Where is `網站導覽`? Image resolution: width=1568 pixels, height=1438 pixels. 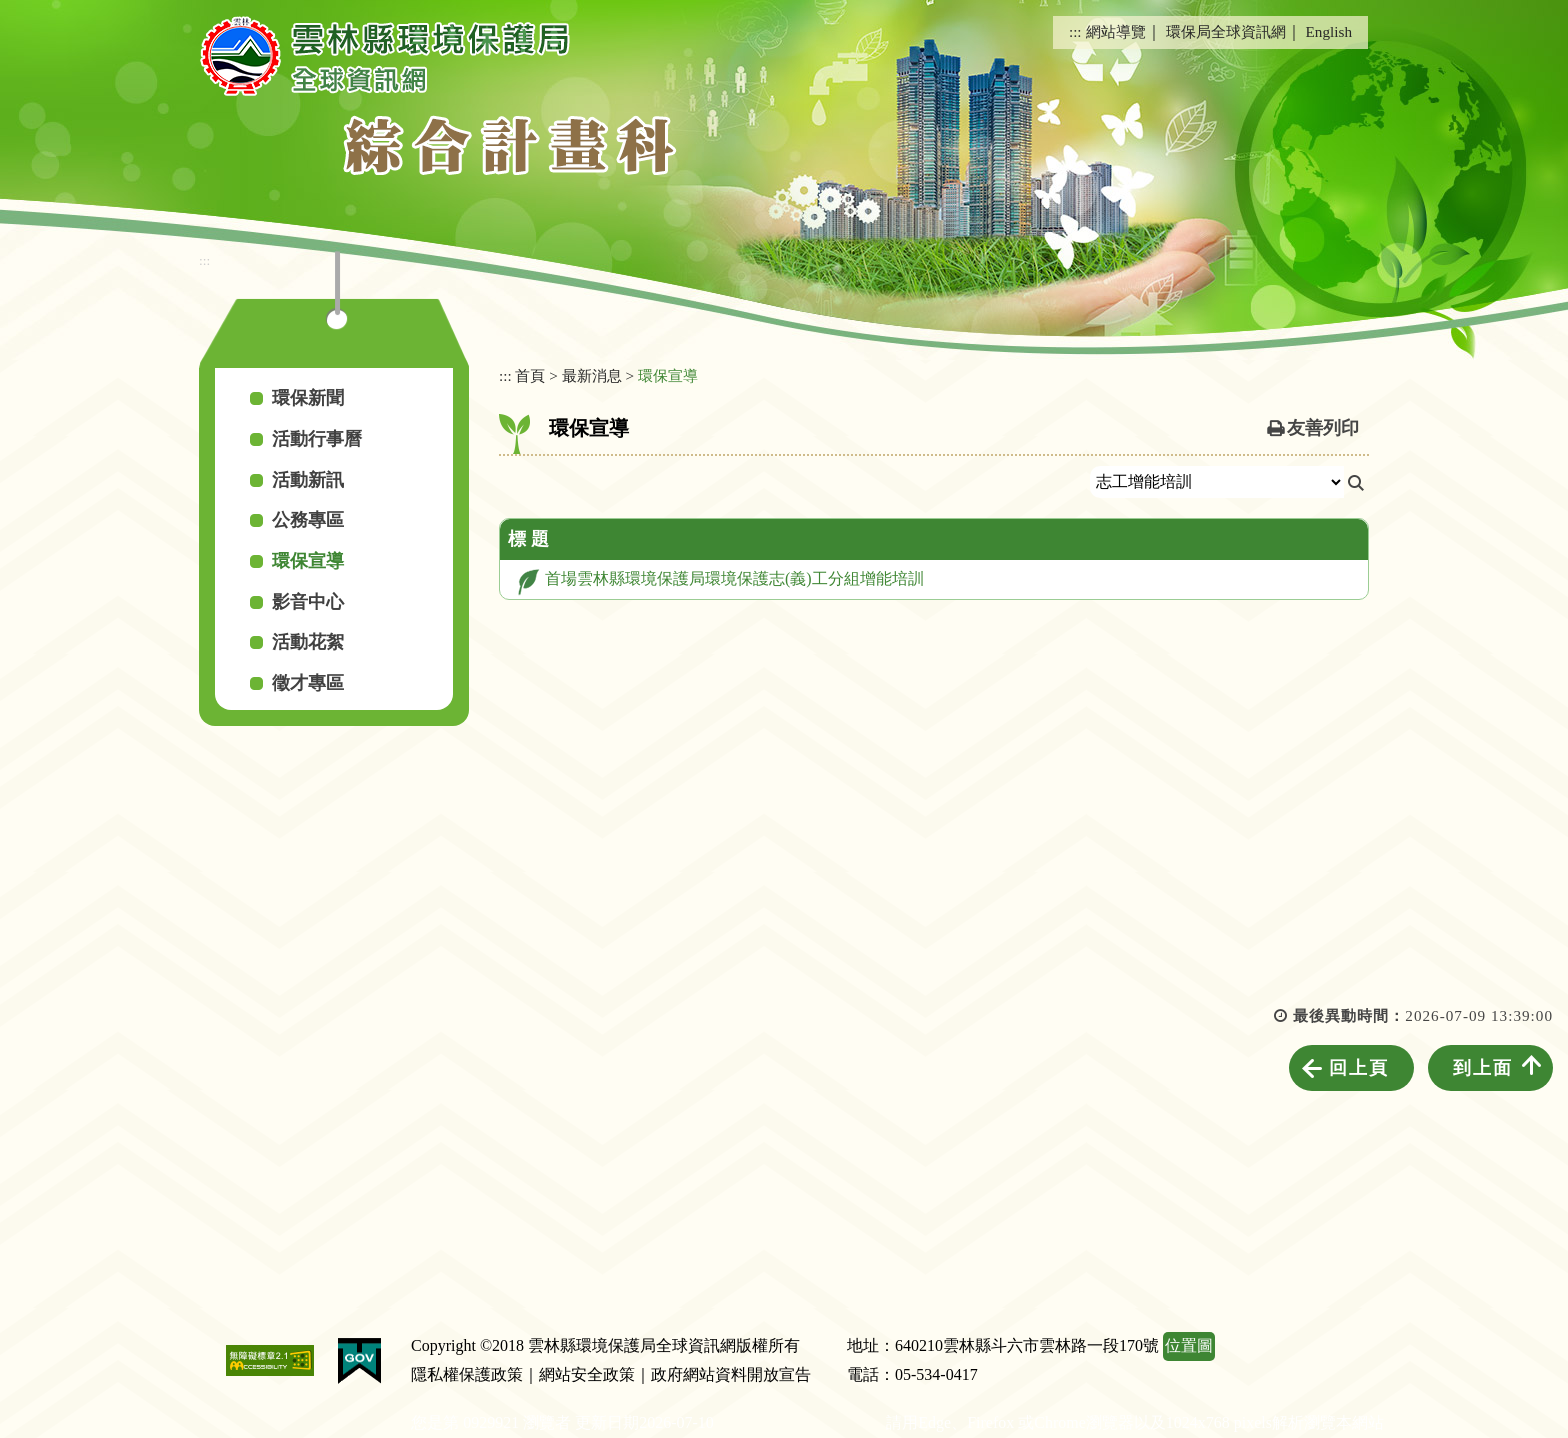
網站導覽 is located at coordinates (1116, 31).